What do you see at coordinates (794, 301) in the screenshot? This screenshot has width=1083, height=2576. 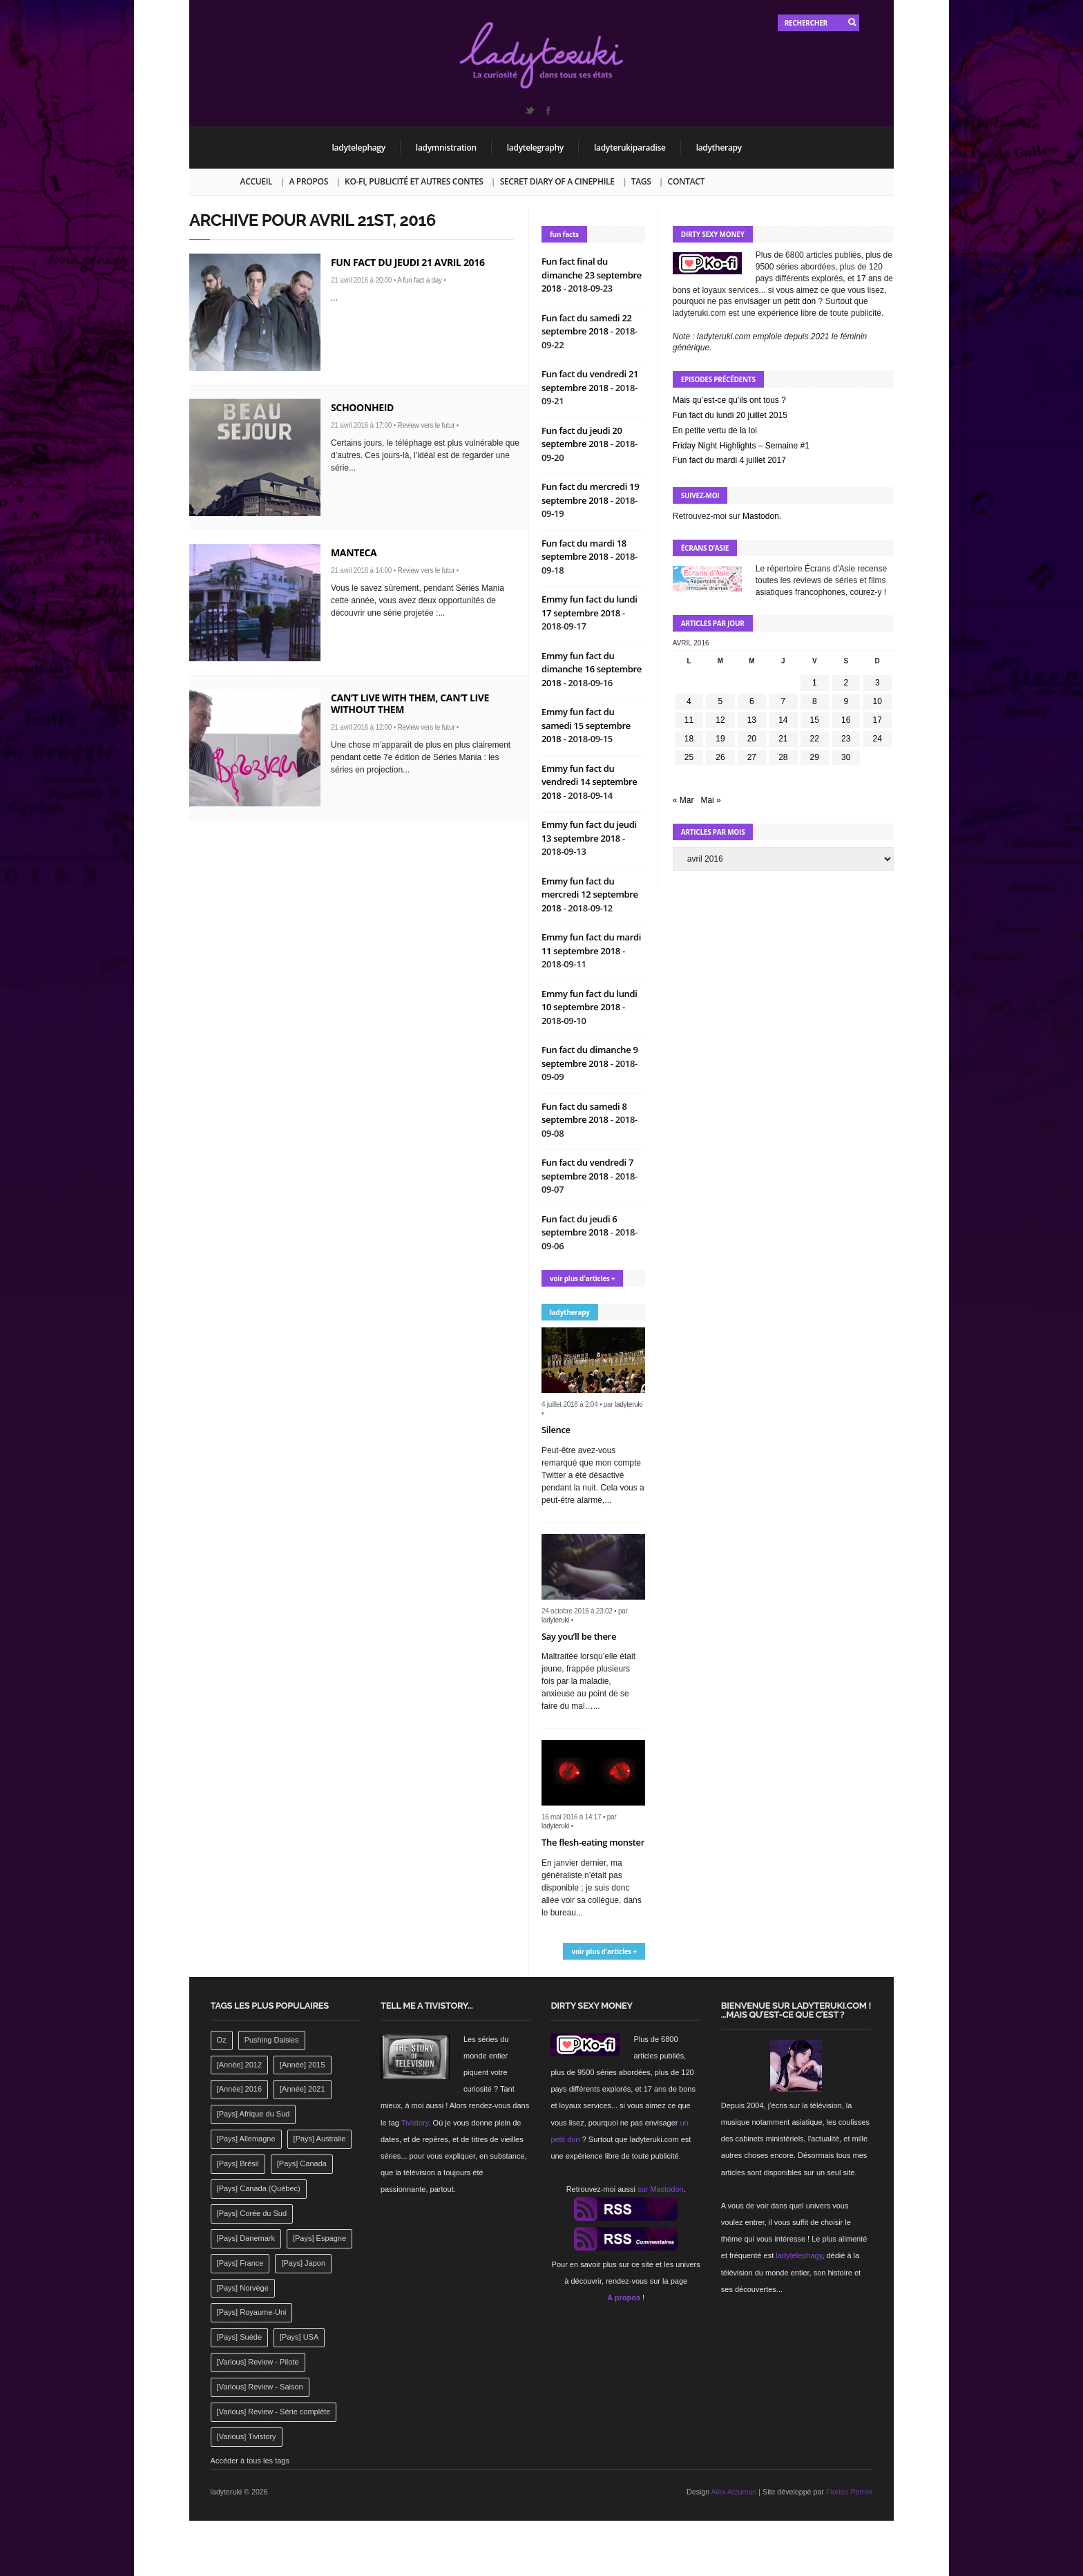 I see `un petit don` at bounding box center [794, 301].